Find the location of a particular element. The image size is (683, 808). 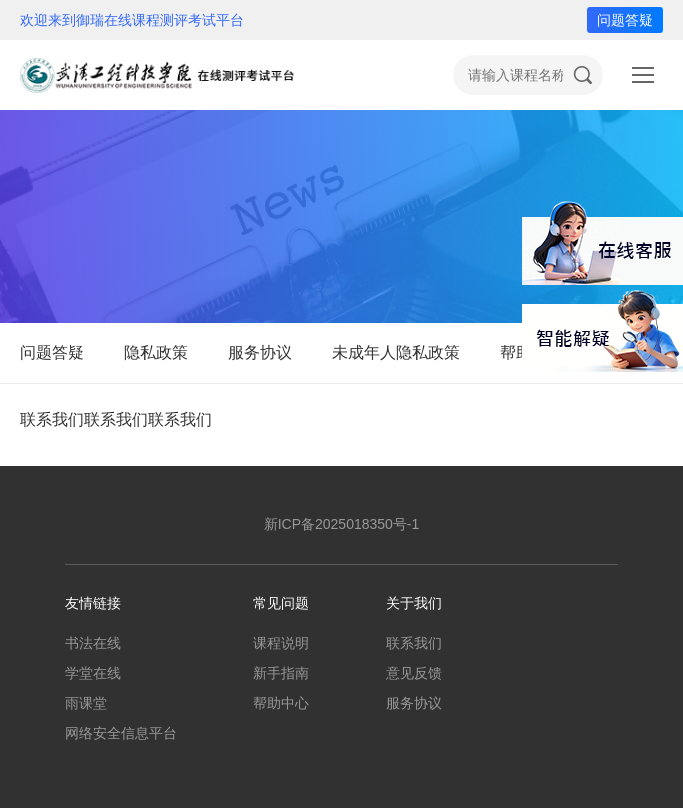

意见反馈 is located at coordinates (414, 673).